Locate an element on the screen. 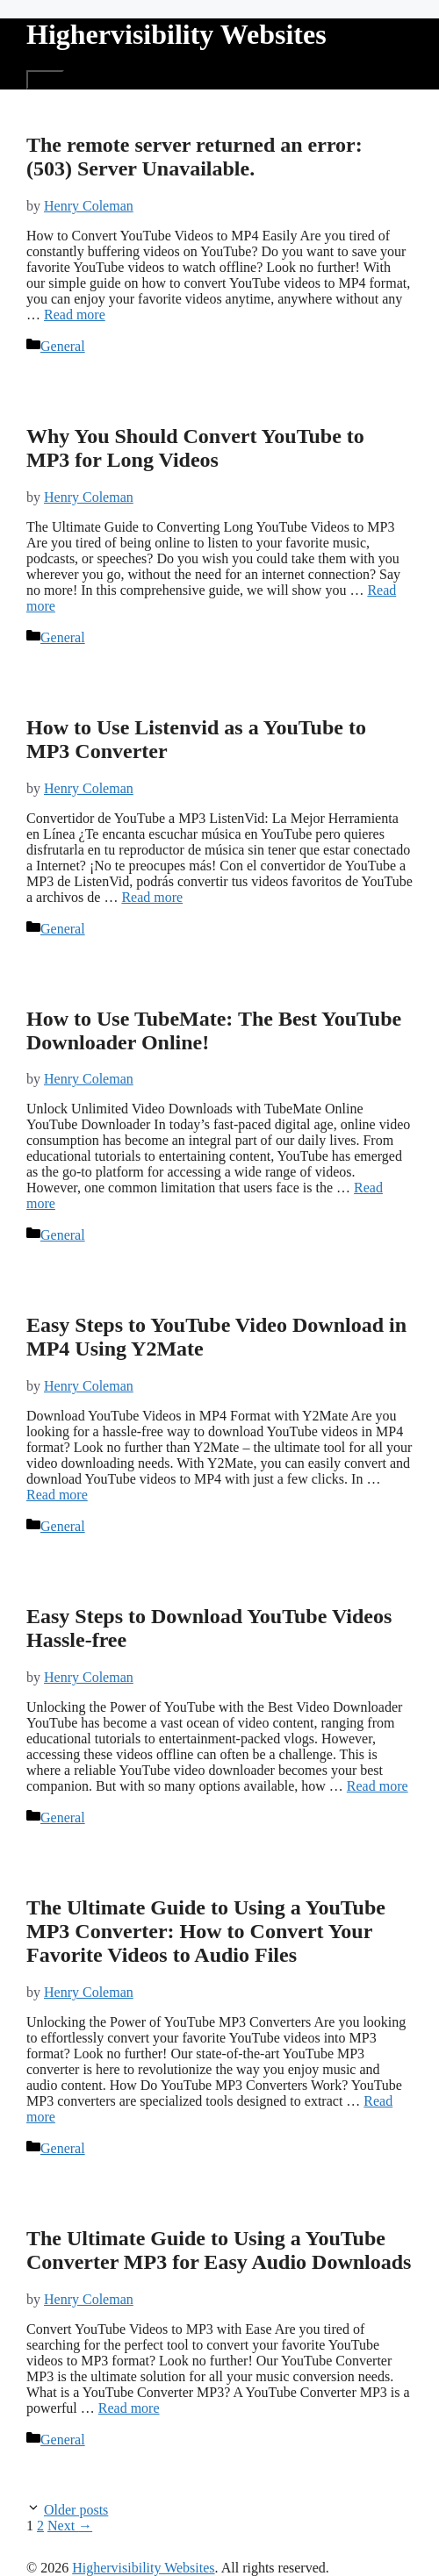 This screenshot has width=439, height=2576. Read more [More on Easy Steps to Download YouTube Videos Hassle-free] is located at coordinates (377, 1785).